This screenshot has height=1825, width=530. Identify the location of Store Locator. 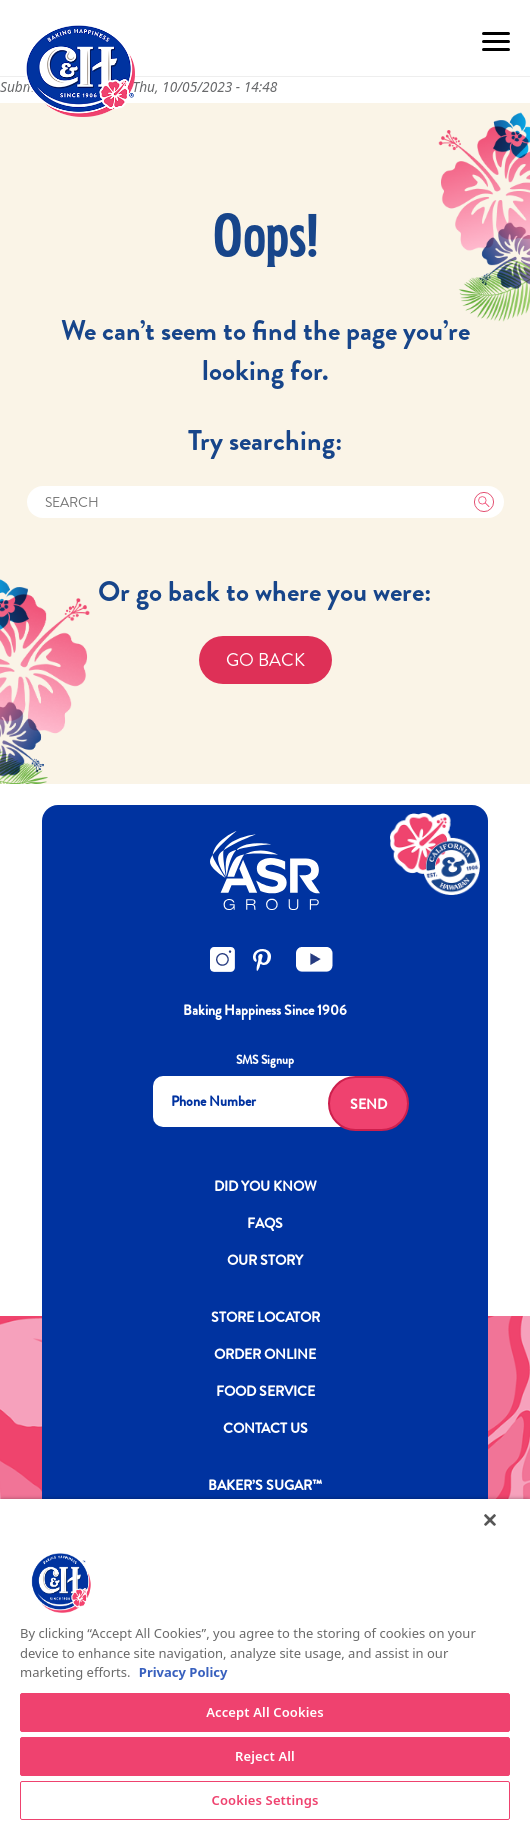
(265, 1317).